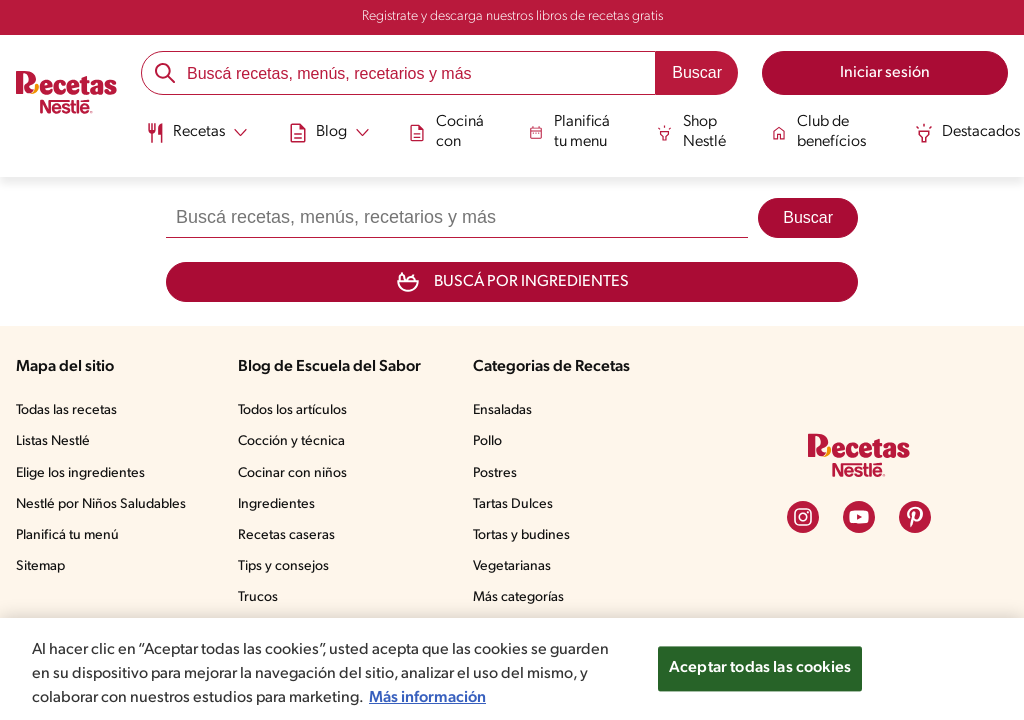 This screenshot has width=1024, height=720. Describe the element at coordinates (447, 131) in the screenshot. I see `Cociná con` at that location.